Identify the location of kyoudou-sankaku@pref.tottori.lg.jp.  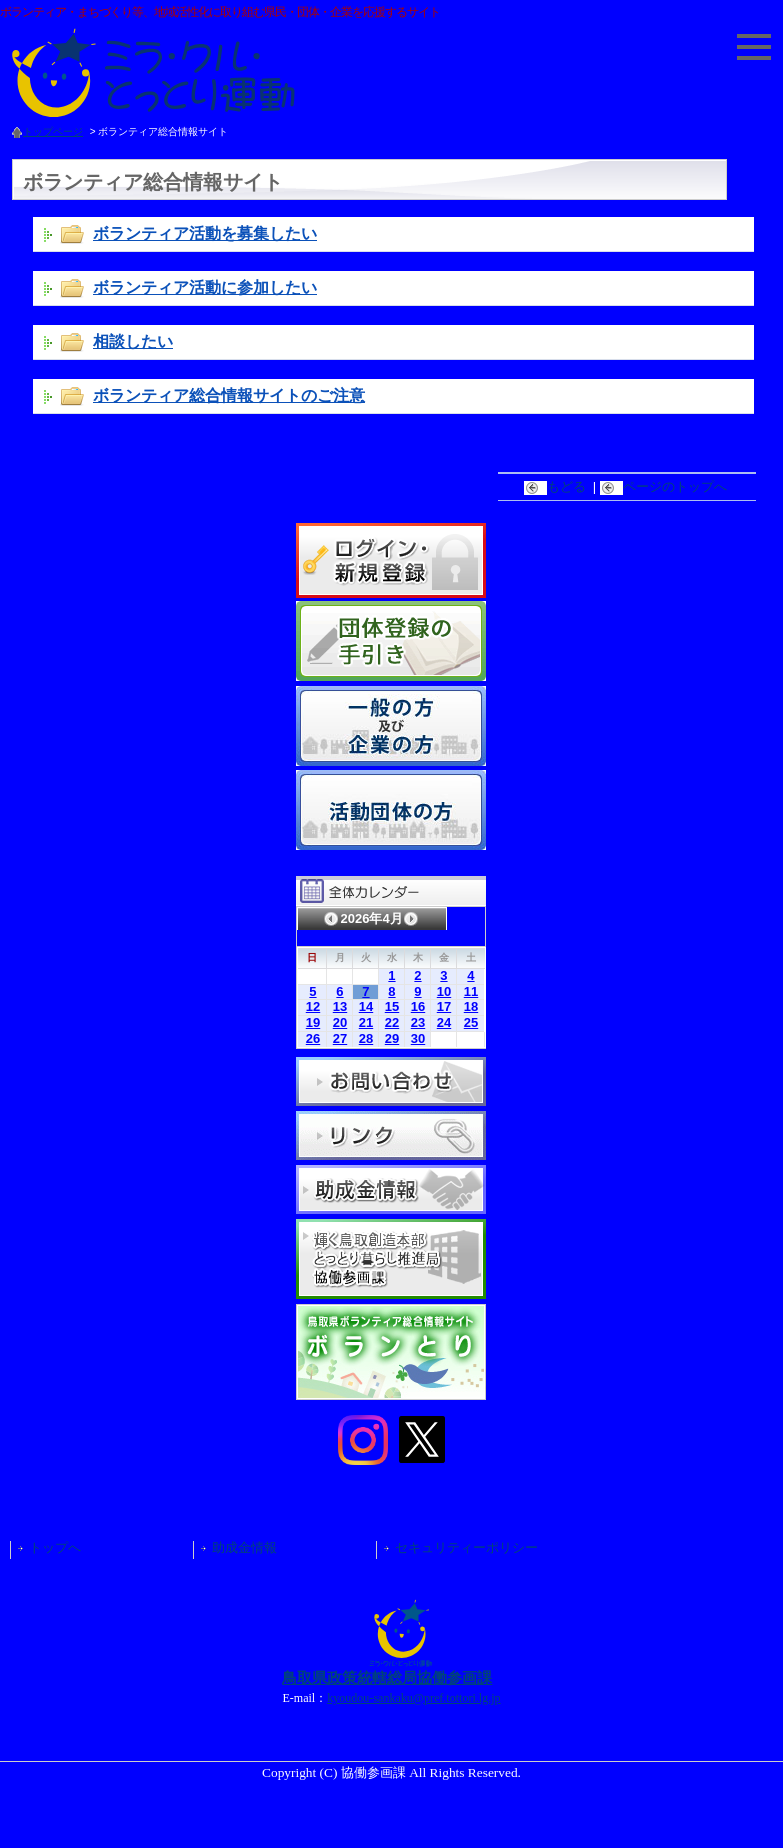
(413, 1698).